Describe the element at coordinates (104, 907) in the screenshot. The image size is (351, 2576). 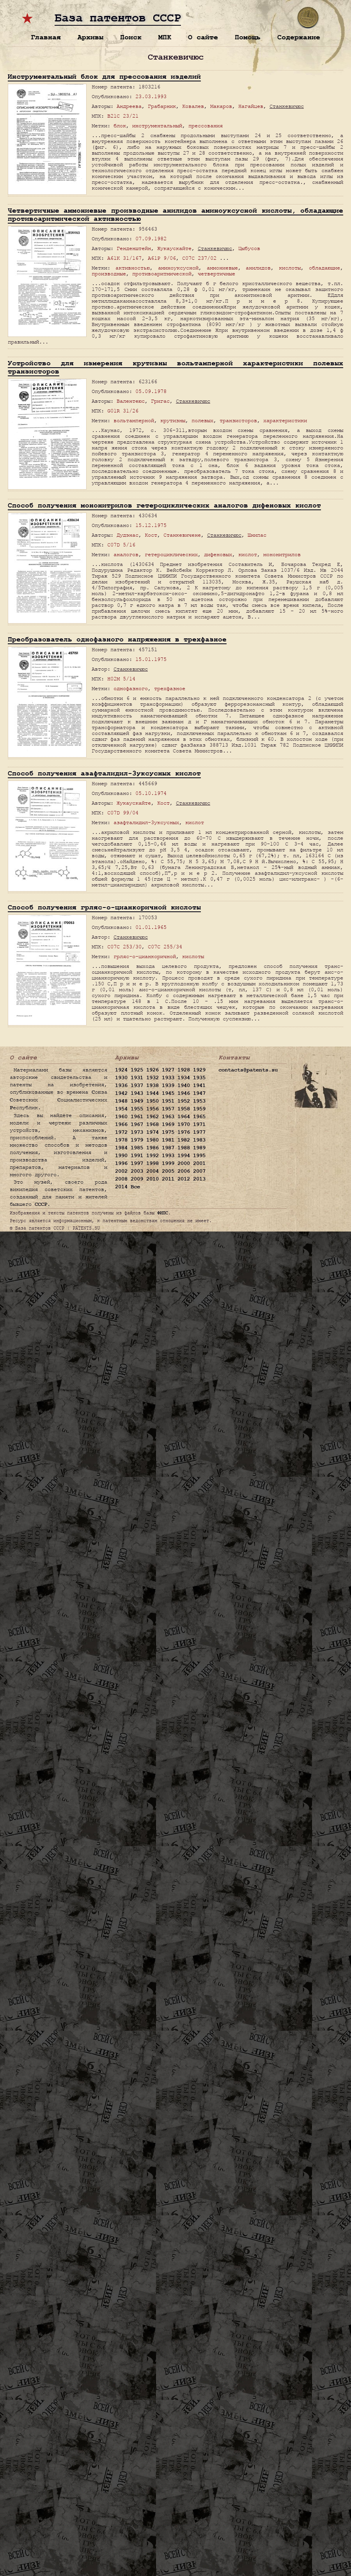
I see `Способ получения грляс-о-цианкоричной кислоты` at that location.